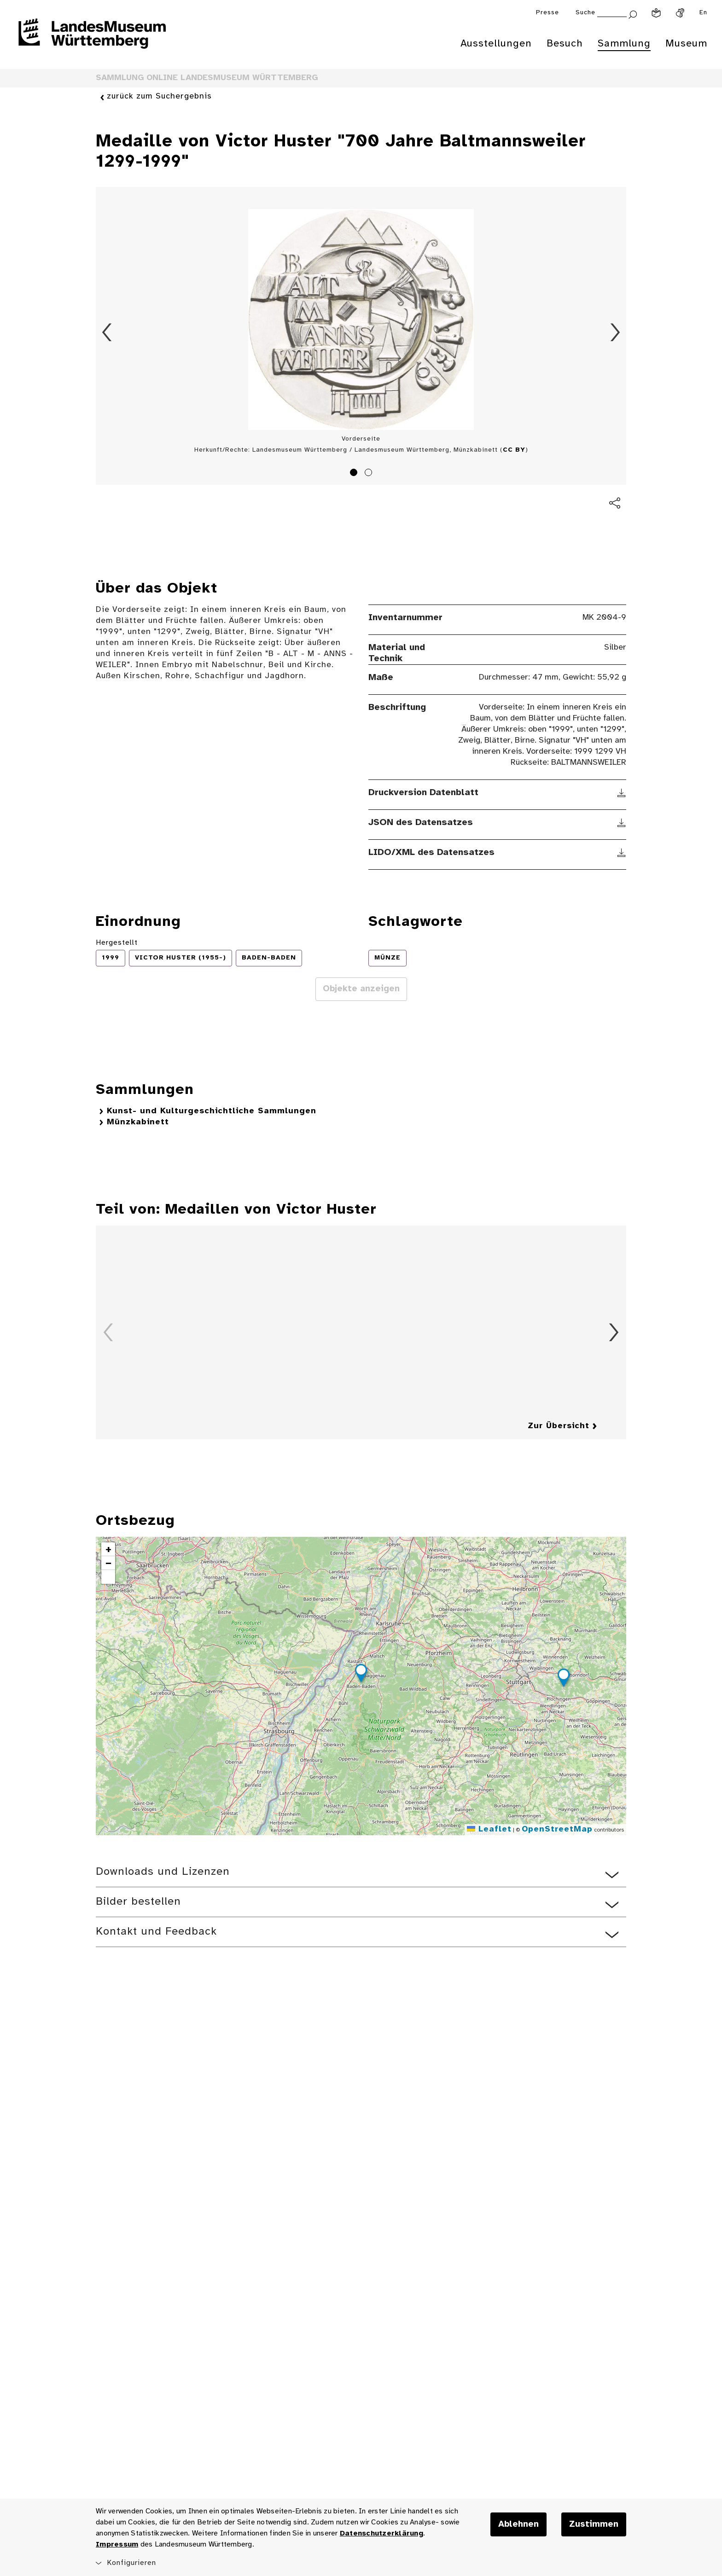  I want to click on Leaflet, so click(489, 1829).